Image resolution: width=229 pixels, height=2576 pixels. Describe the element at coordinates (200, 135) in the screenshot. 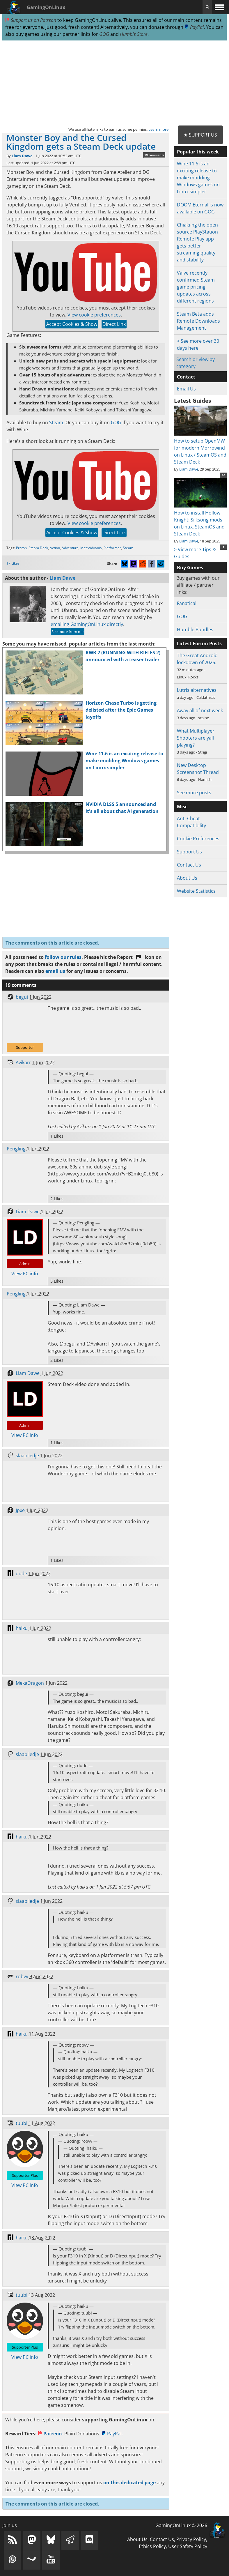

I see `★ Support Us` at that location.